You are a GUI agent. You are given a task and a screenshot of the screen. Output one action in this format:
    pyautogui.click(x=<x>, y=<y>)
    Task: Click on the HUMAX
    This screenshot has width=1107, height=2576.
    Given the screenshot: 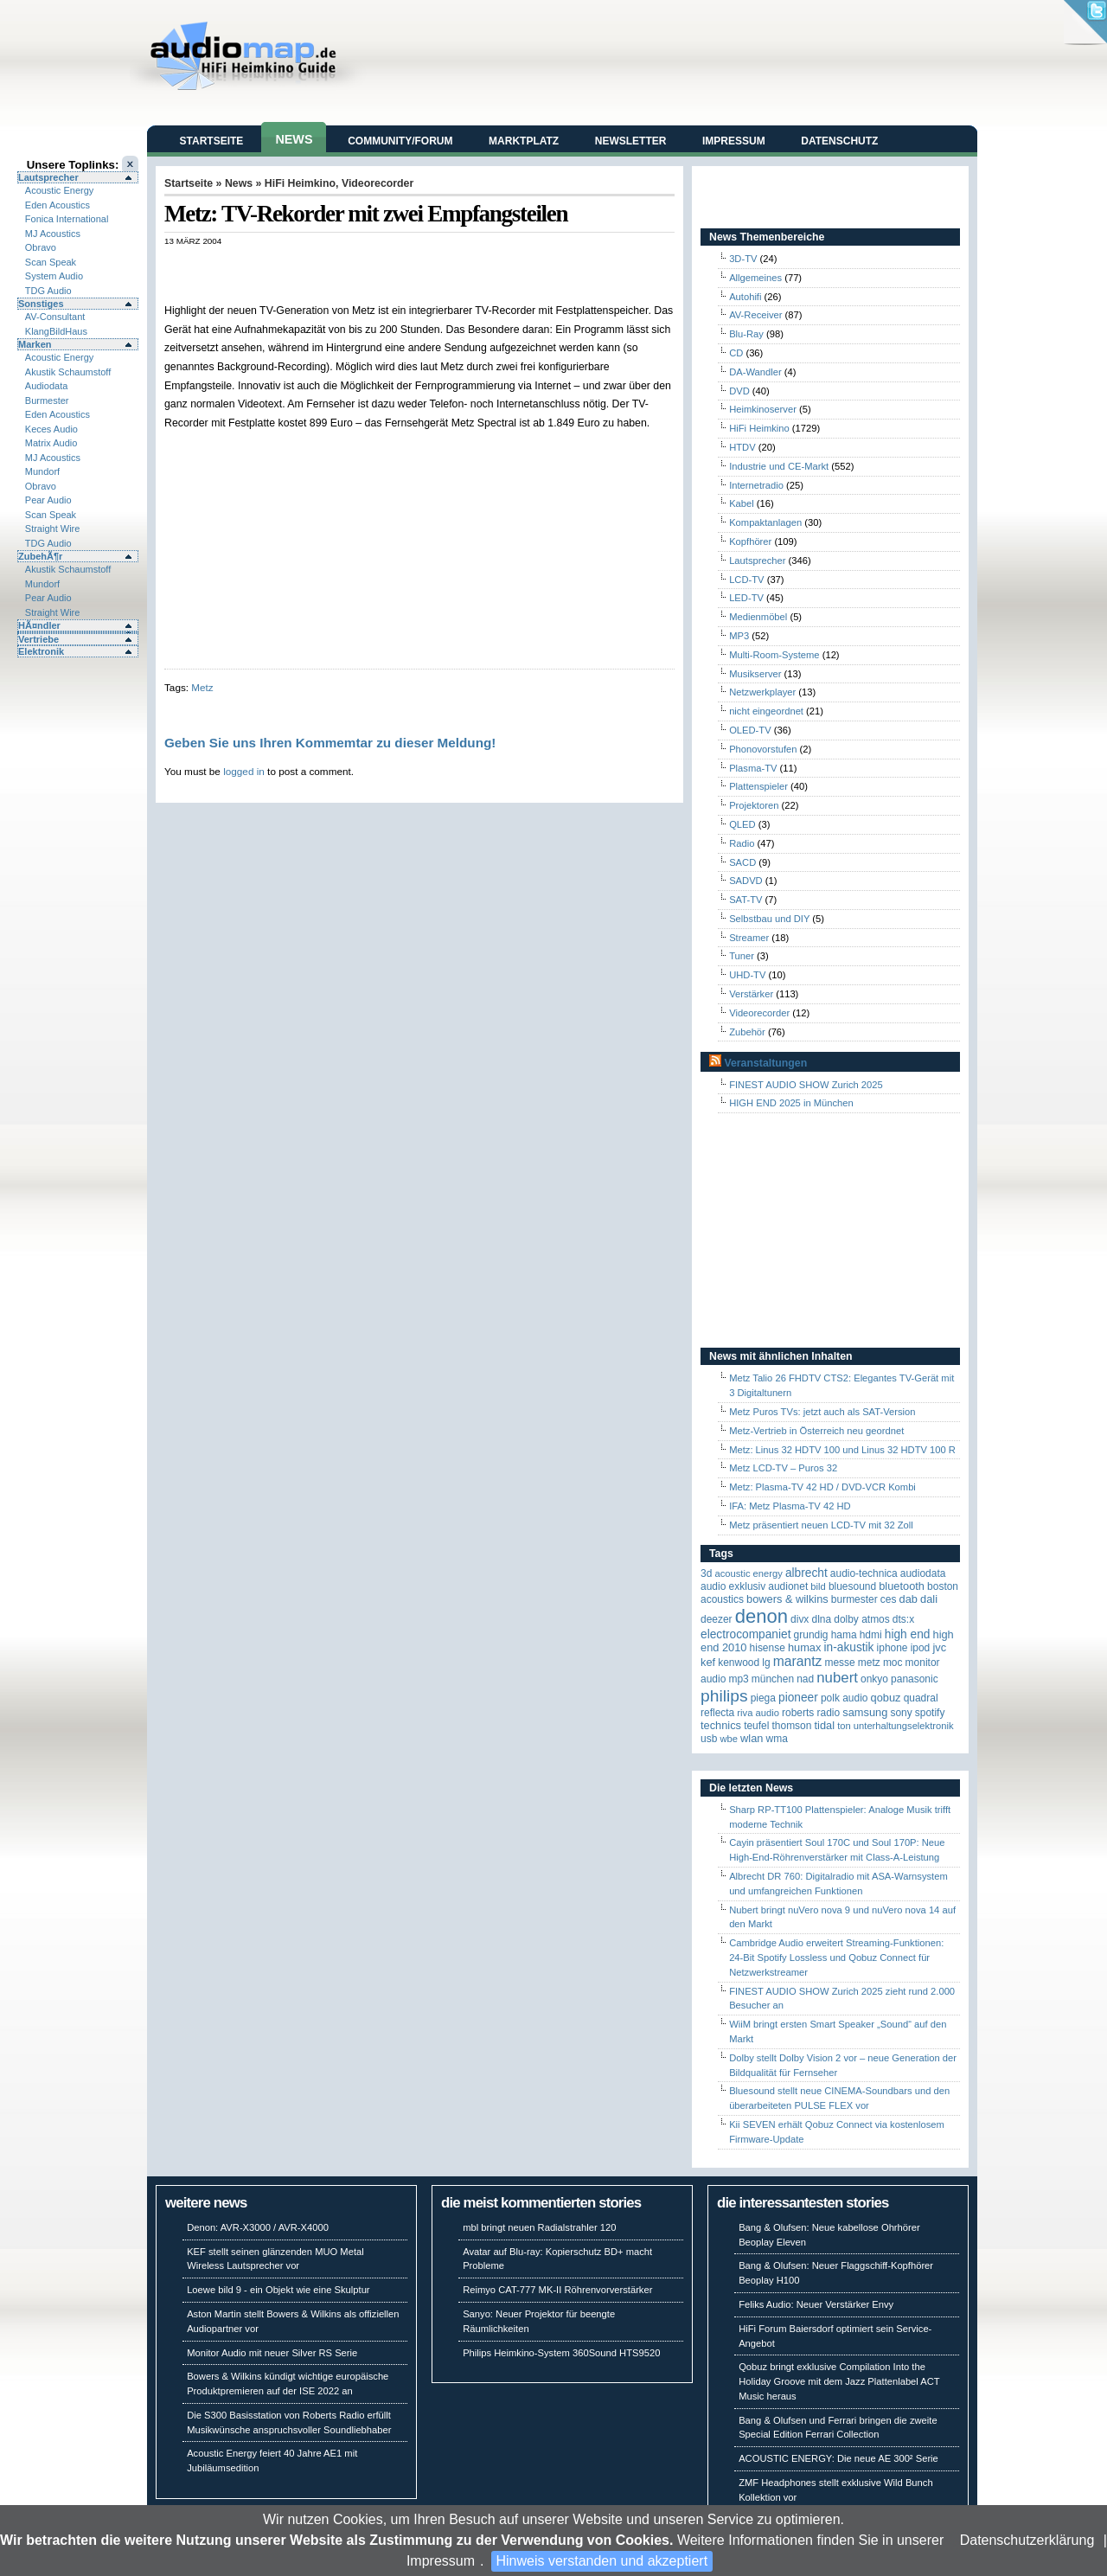 What is the action you would take?
    pyautogui.click(x=804, y=1647)
    